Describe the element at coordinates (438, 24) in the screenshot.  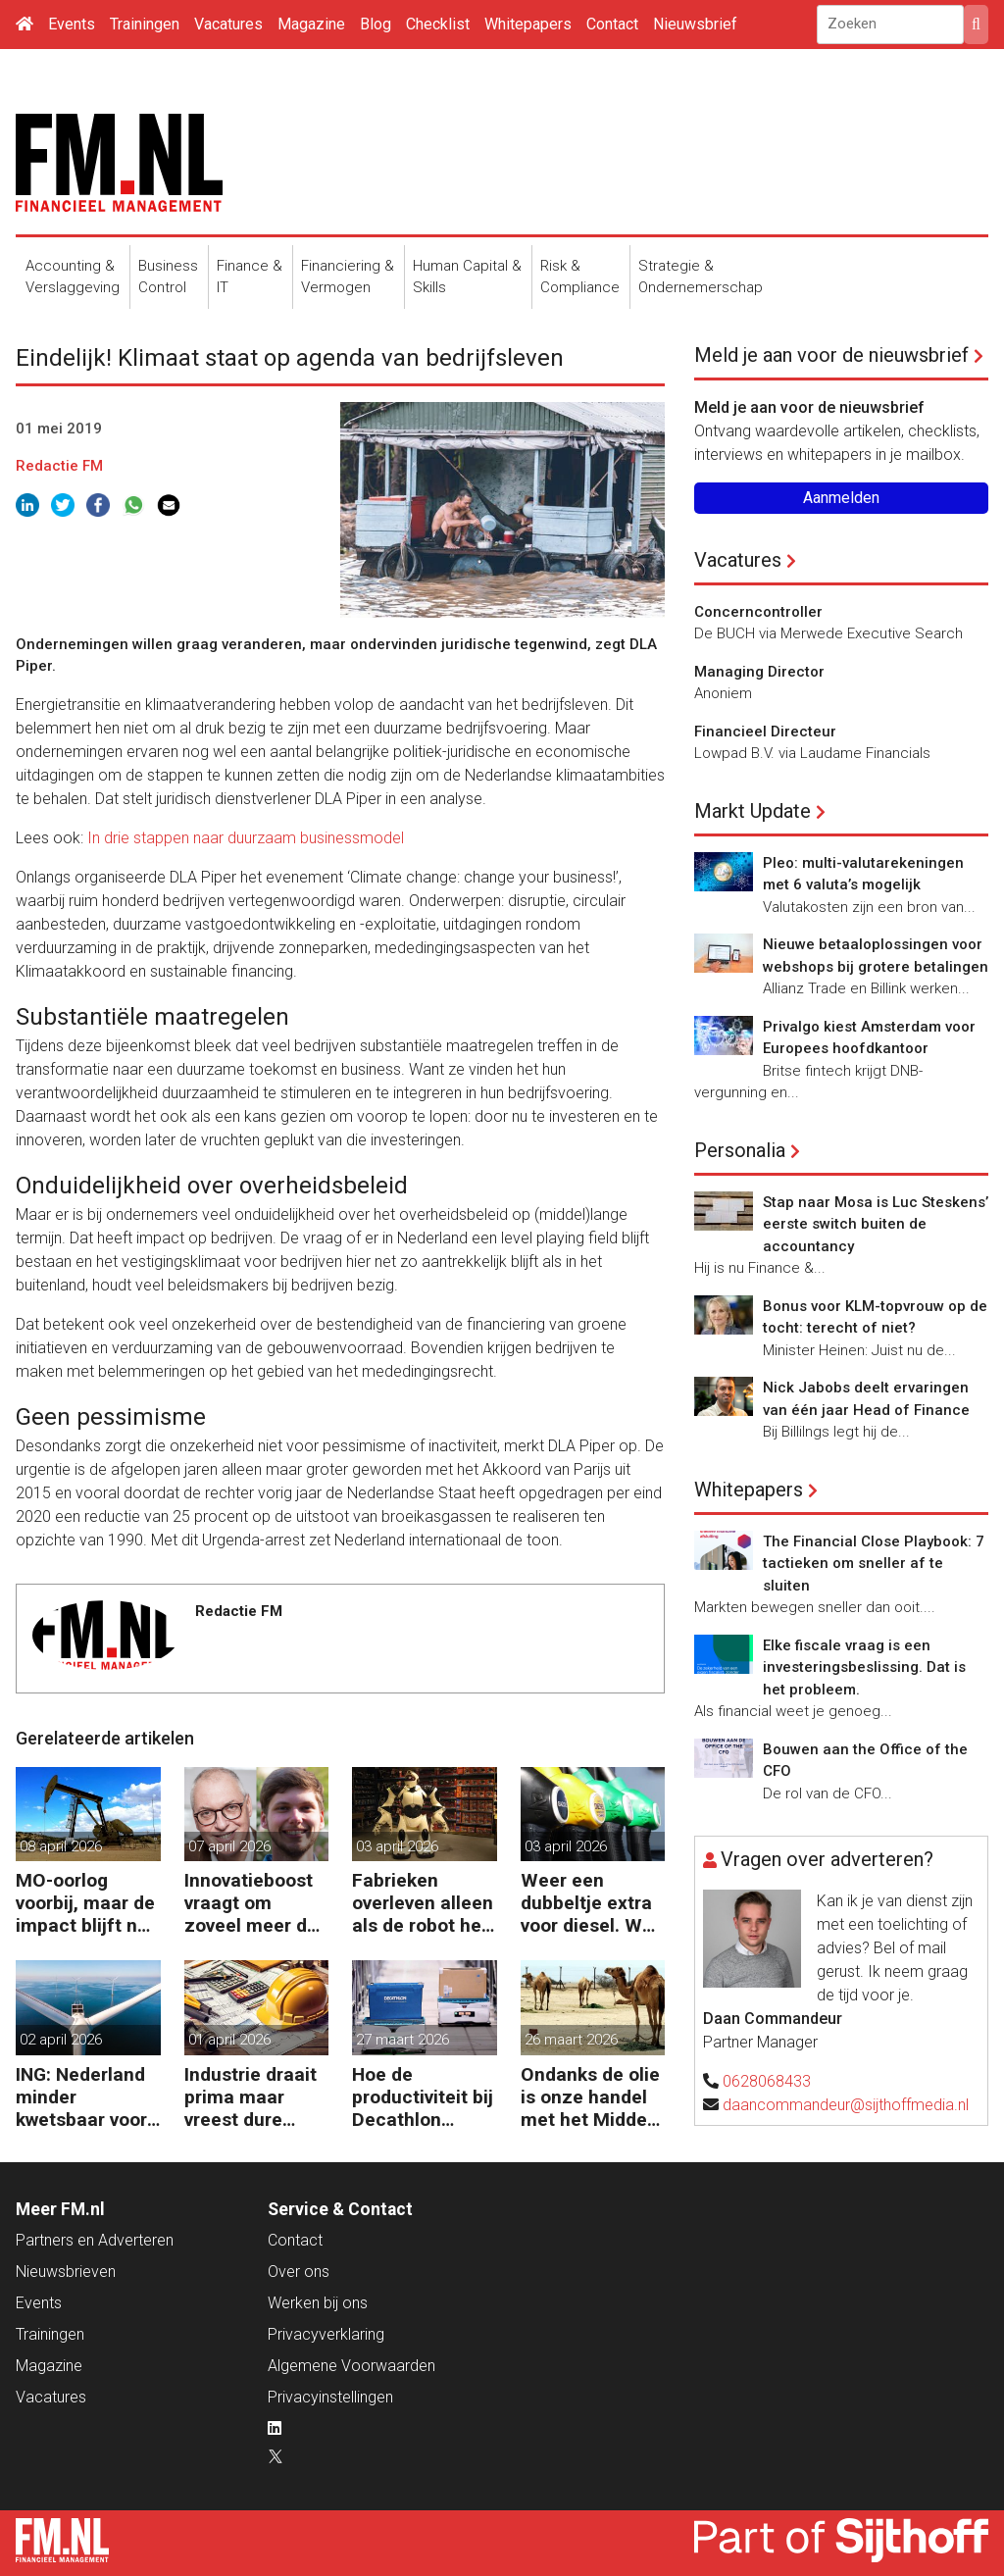
I see `Checklist` at that location.